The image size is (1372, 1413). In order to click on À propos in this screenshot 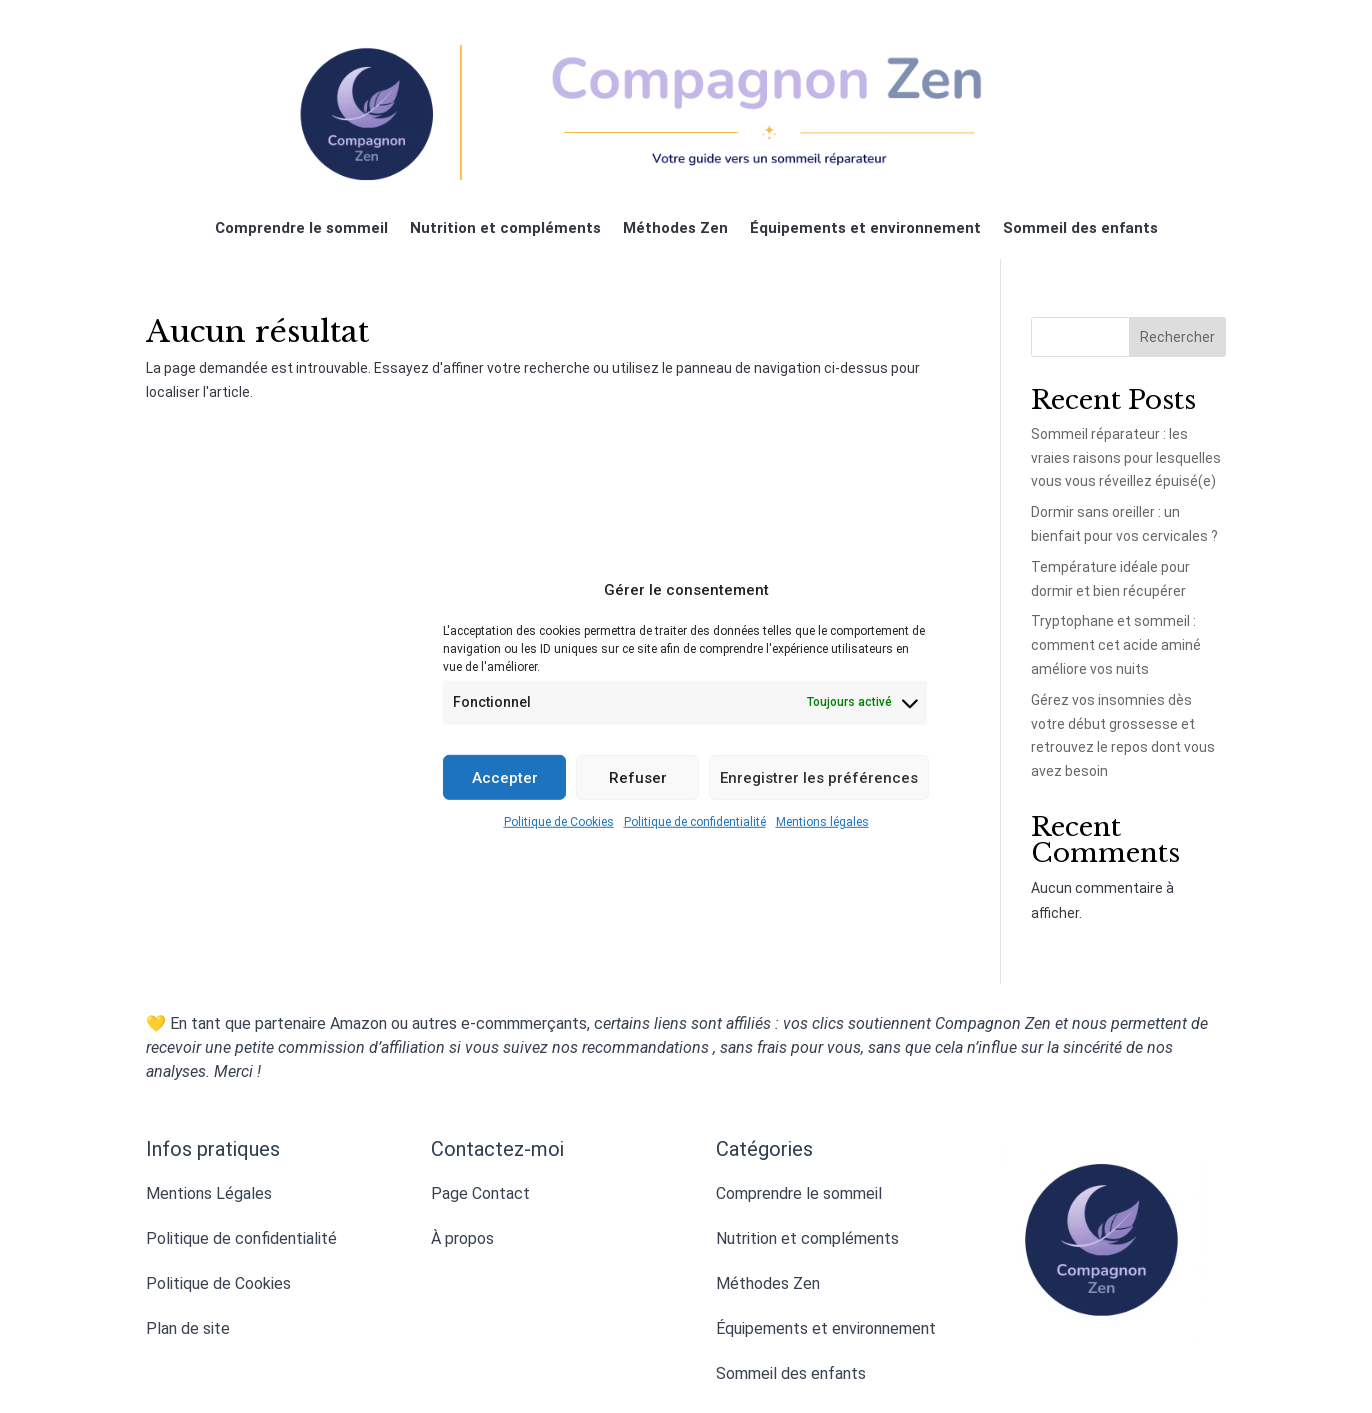, I will do `click(462, 1238)`.